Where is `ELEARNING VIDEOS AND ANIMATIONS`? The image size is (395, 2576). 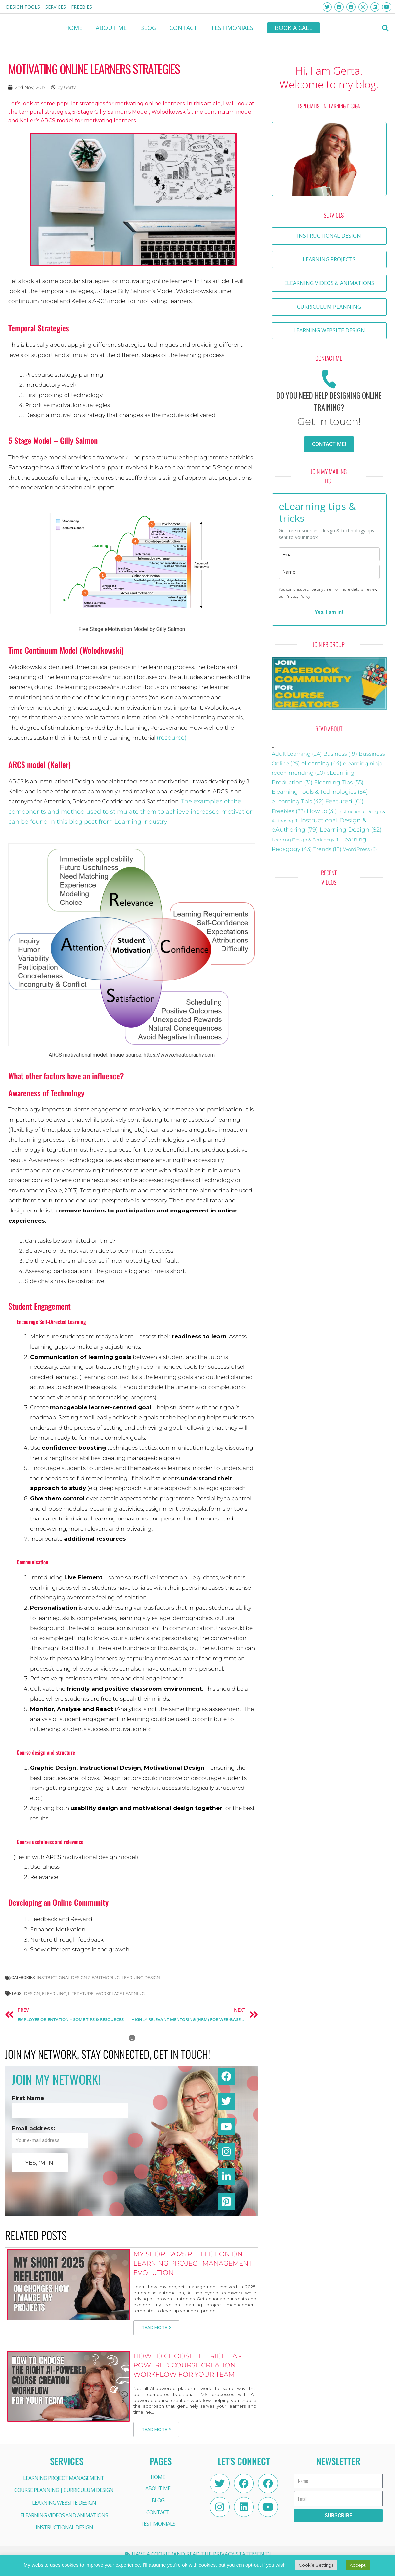 ELEARNING VIDEOS AND ANIMATIONS is located at coordinates (64, 2515).